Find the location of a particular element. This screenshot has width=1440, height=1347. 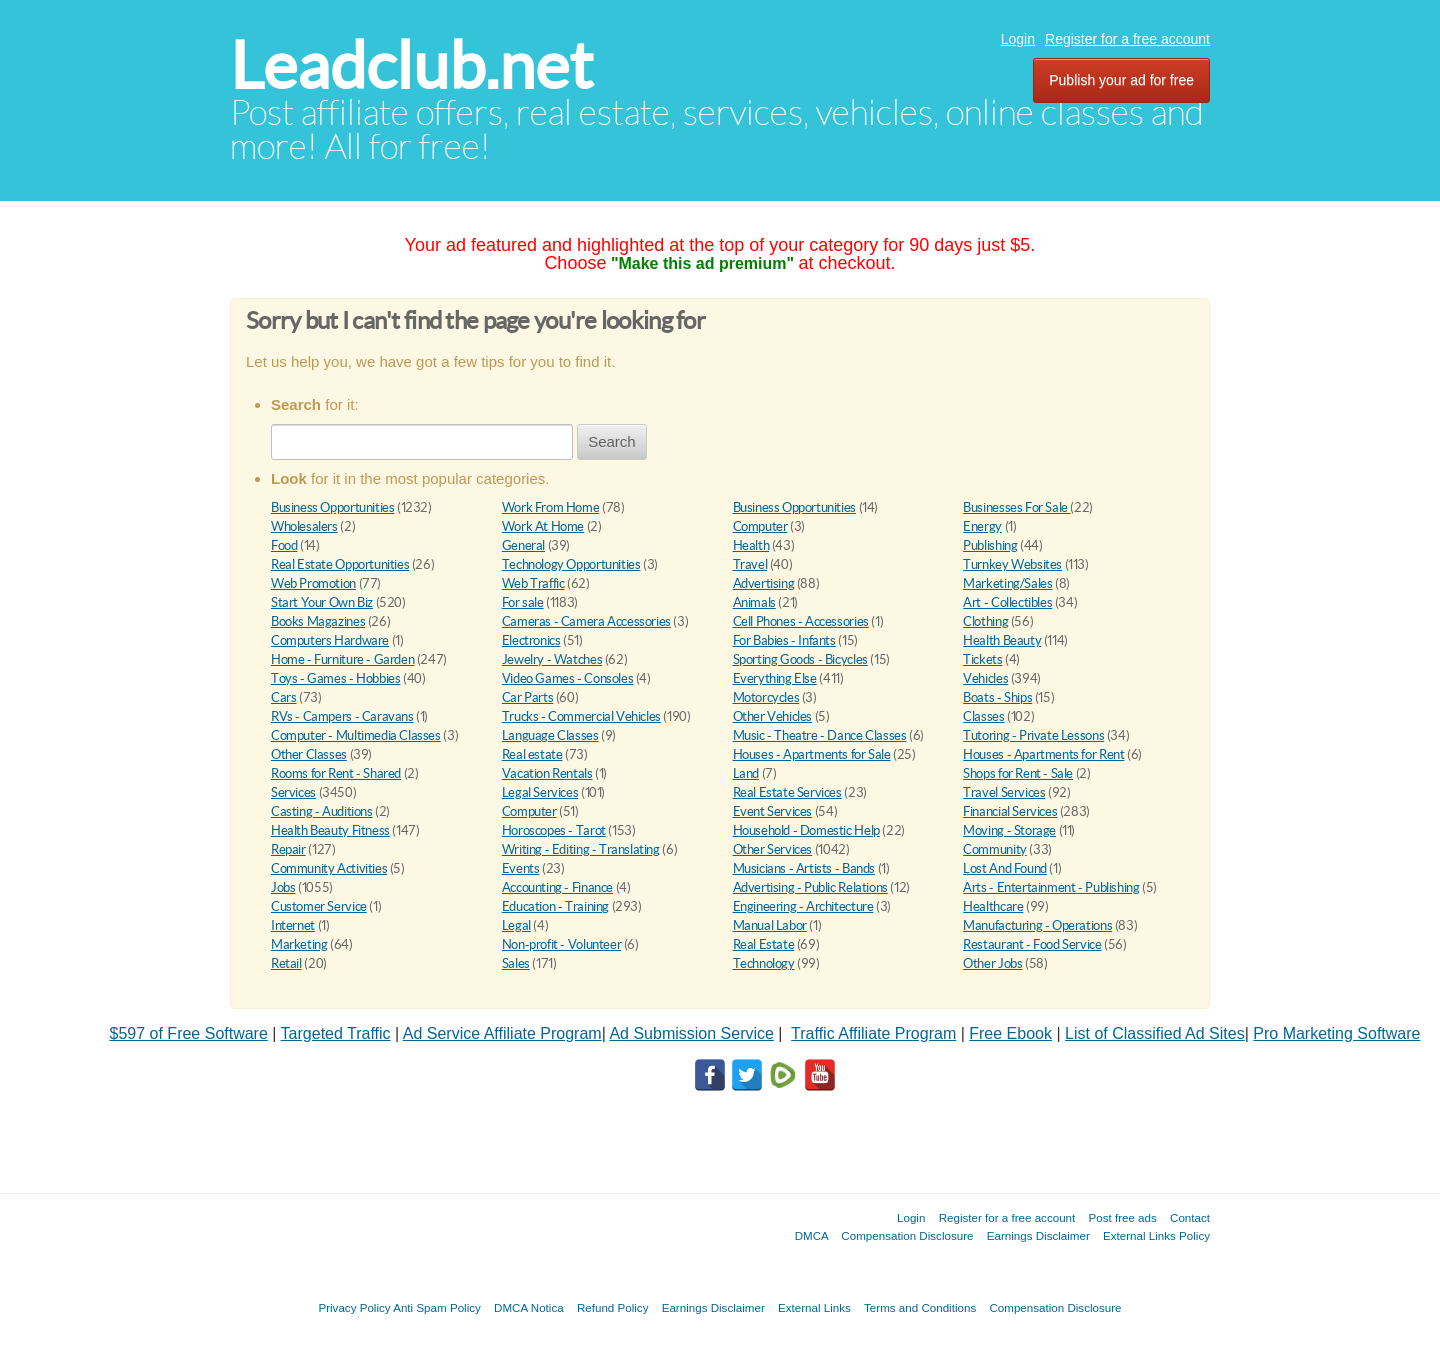

Contact is located at coordinates (1190, 1217).